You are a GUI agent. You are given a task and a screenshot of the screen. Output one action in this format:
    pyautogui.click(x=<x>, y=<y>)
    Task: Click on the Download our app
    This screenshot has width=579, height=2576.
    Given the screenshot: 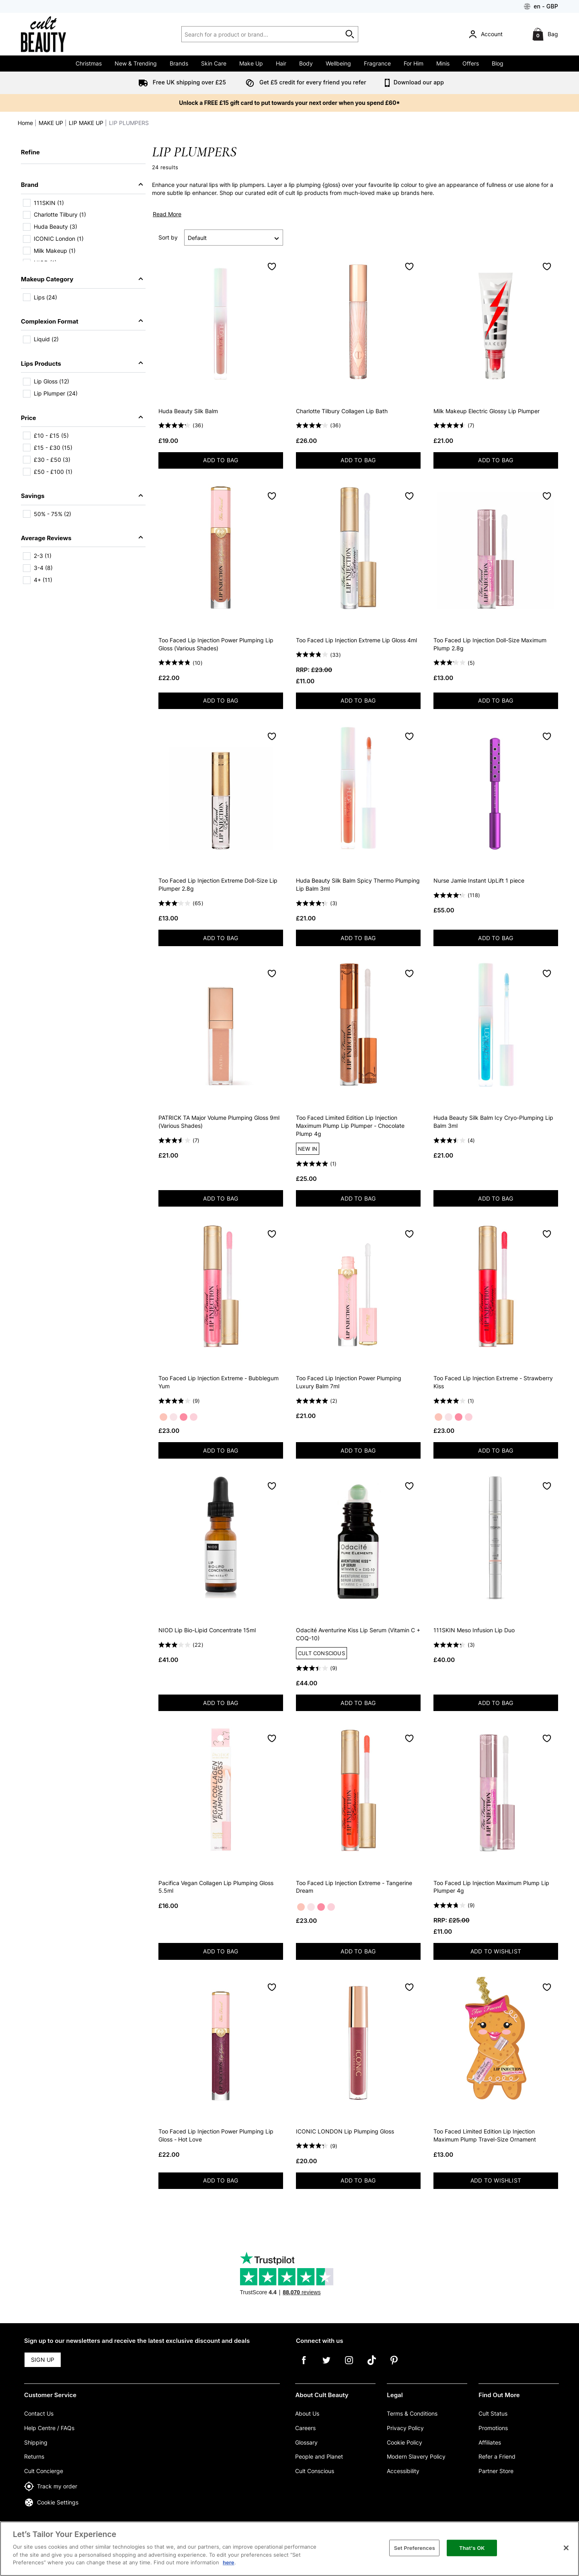 What is the action you would take?
    pyautogui.click(x=413, y=82)
    